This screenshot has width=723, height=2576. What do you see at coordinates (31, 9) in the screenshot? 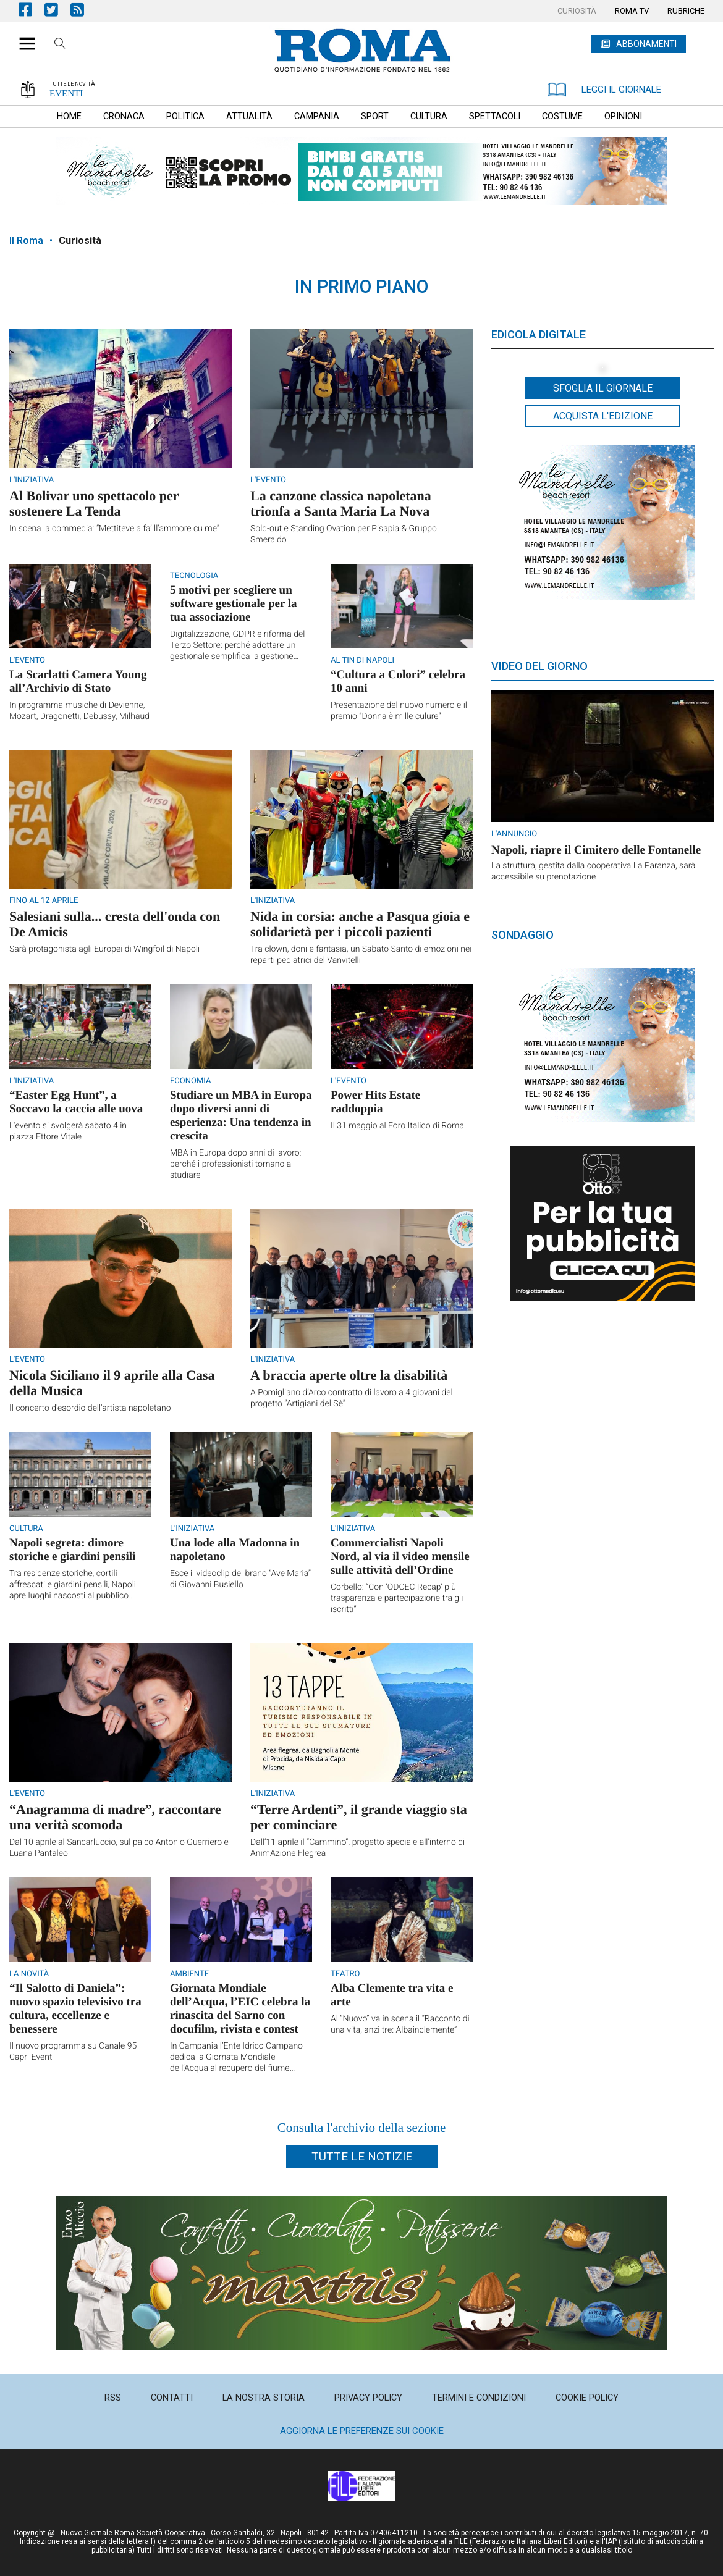
I see `Pagina Facebook` at bounding box center [31, 9].